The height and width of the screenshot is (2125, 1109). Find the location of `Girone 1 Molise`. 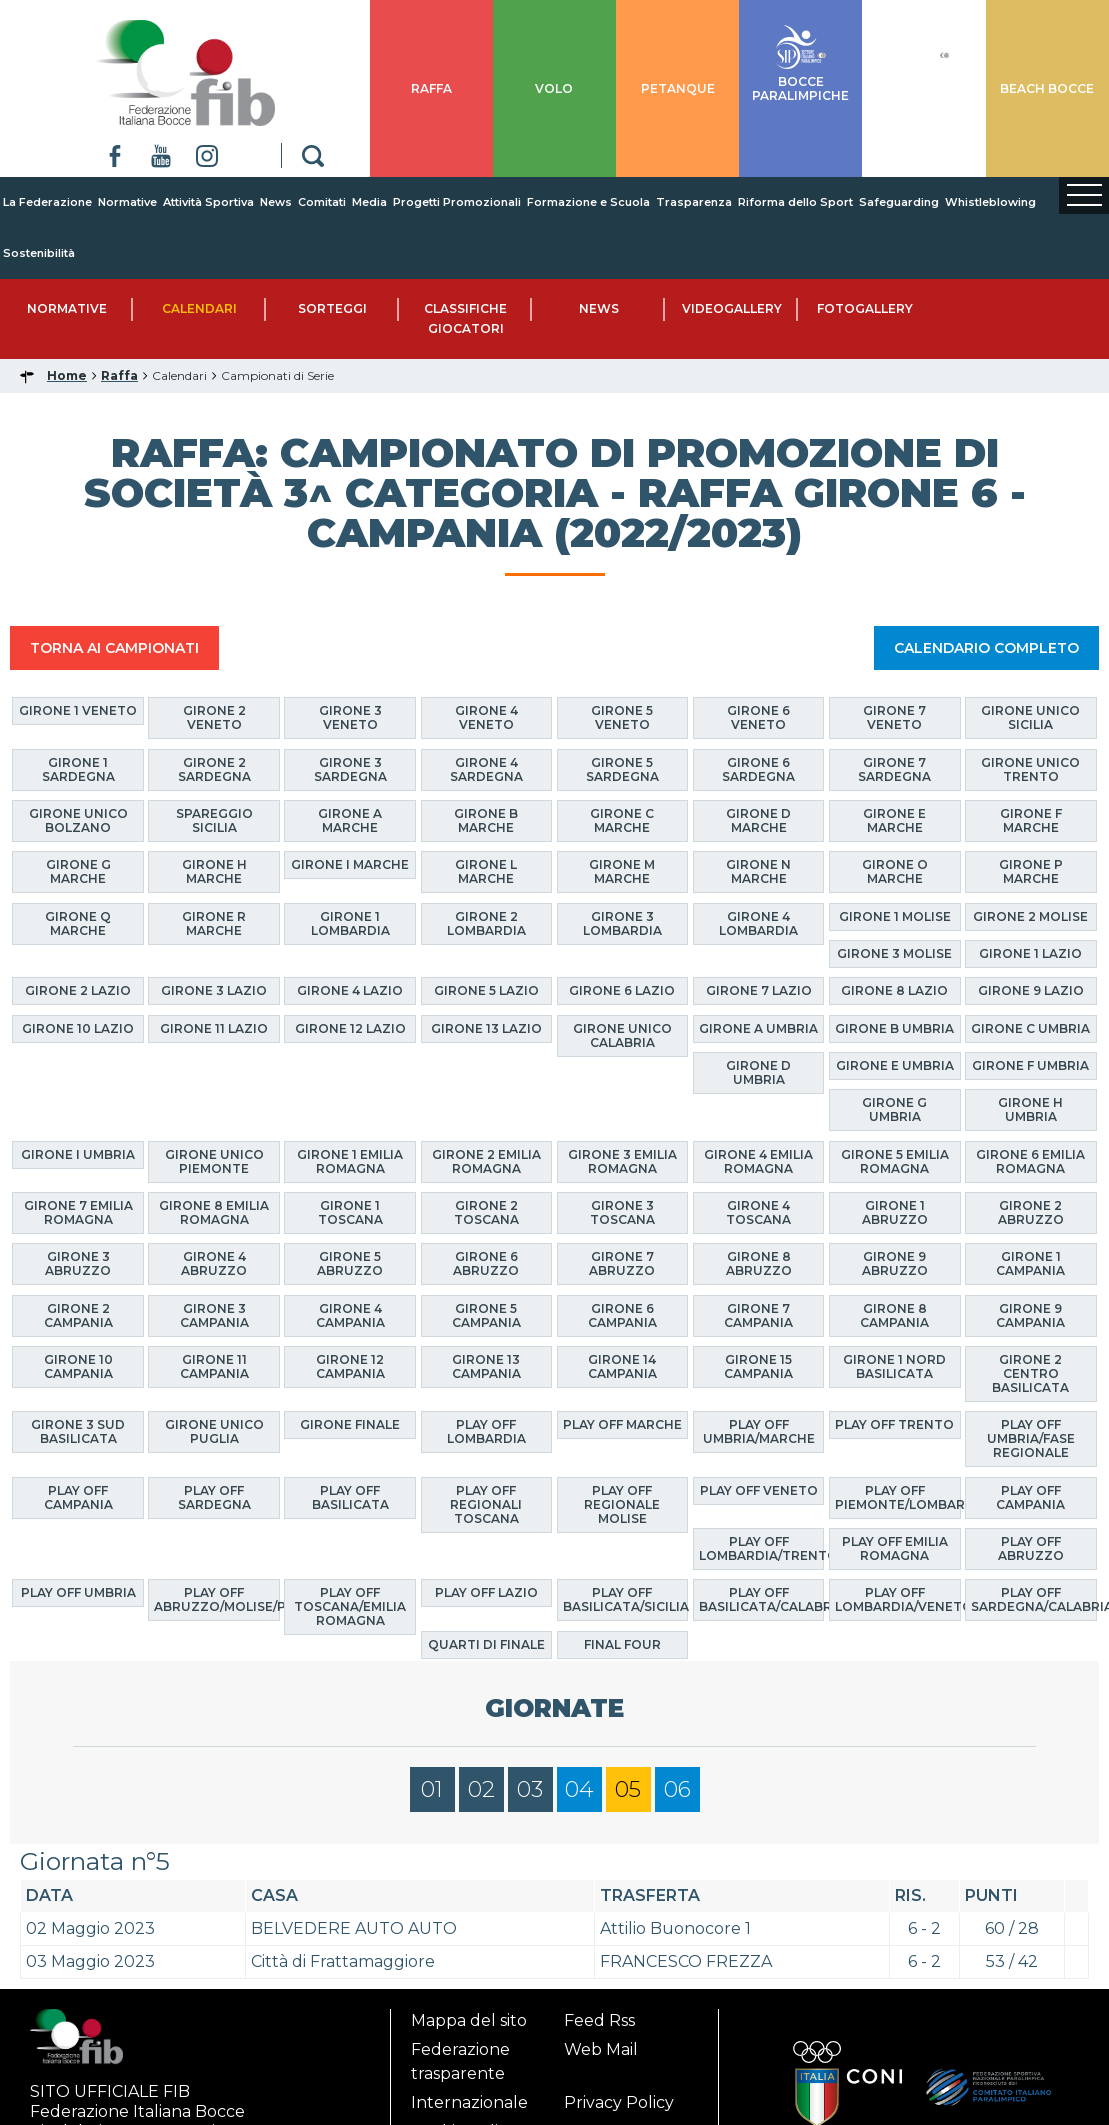

Girone 1 Molise is located at coordinates (895, 916).